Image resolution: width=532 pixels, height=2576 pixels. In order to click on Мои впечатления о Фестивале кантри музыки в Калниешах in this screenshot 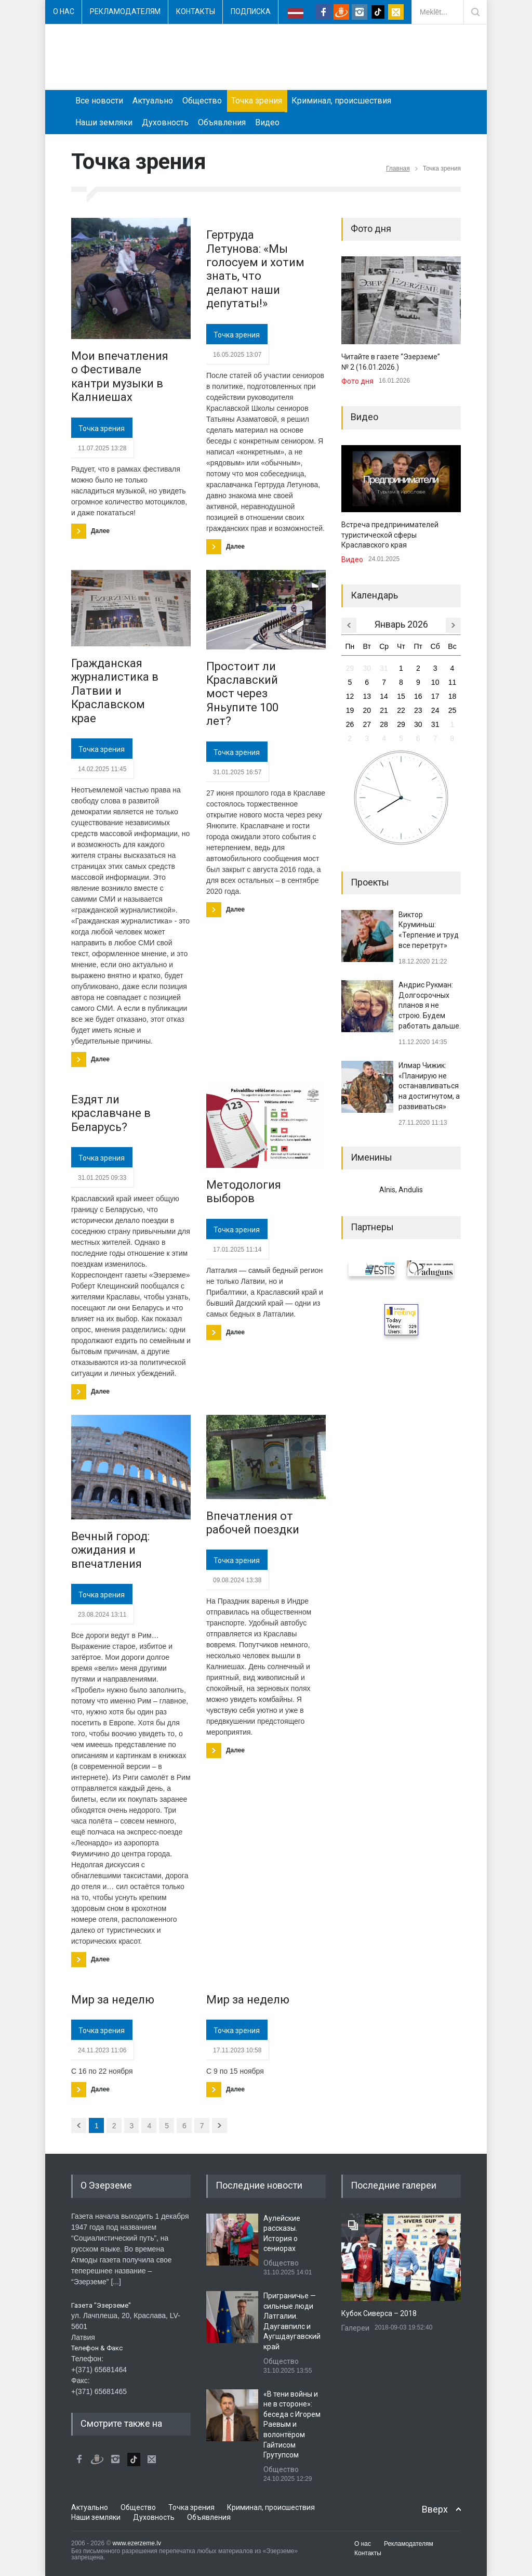, I will do `click(119, 376)`.